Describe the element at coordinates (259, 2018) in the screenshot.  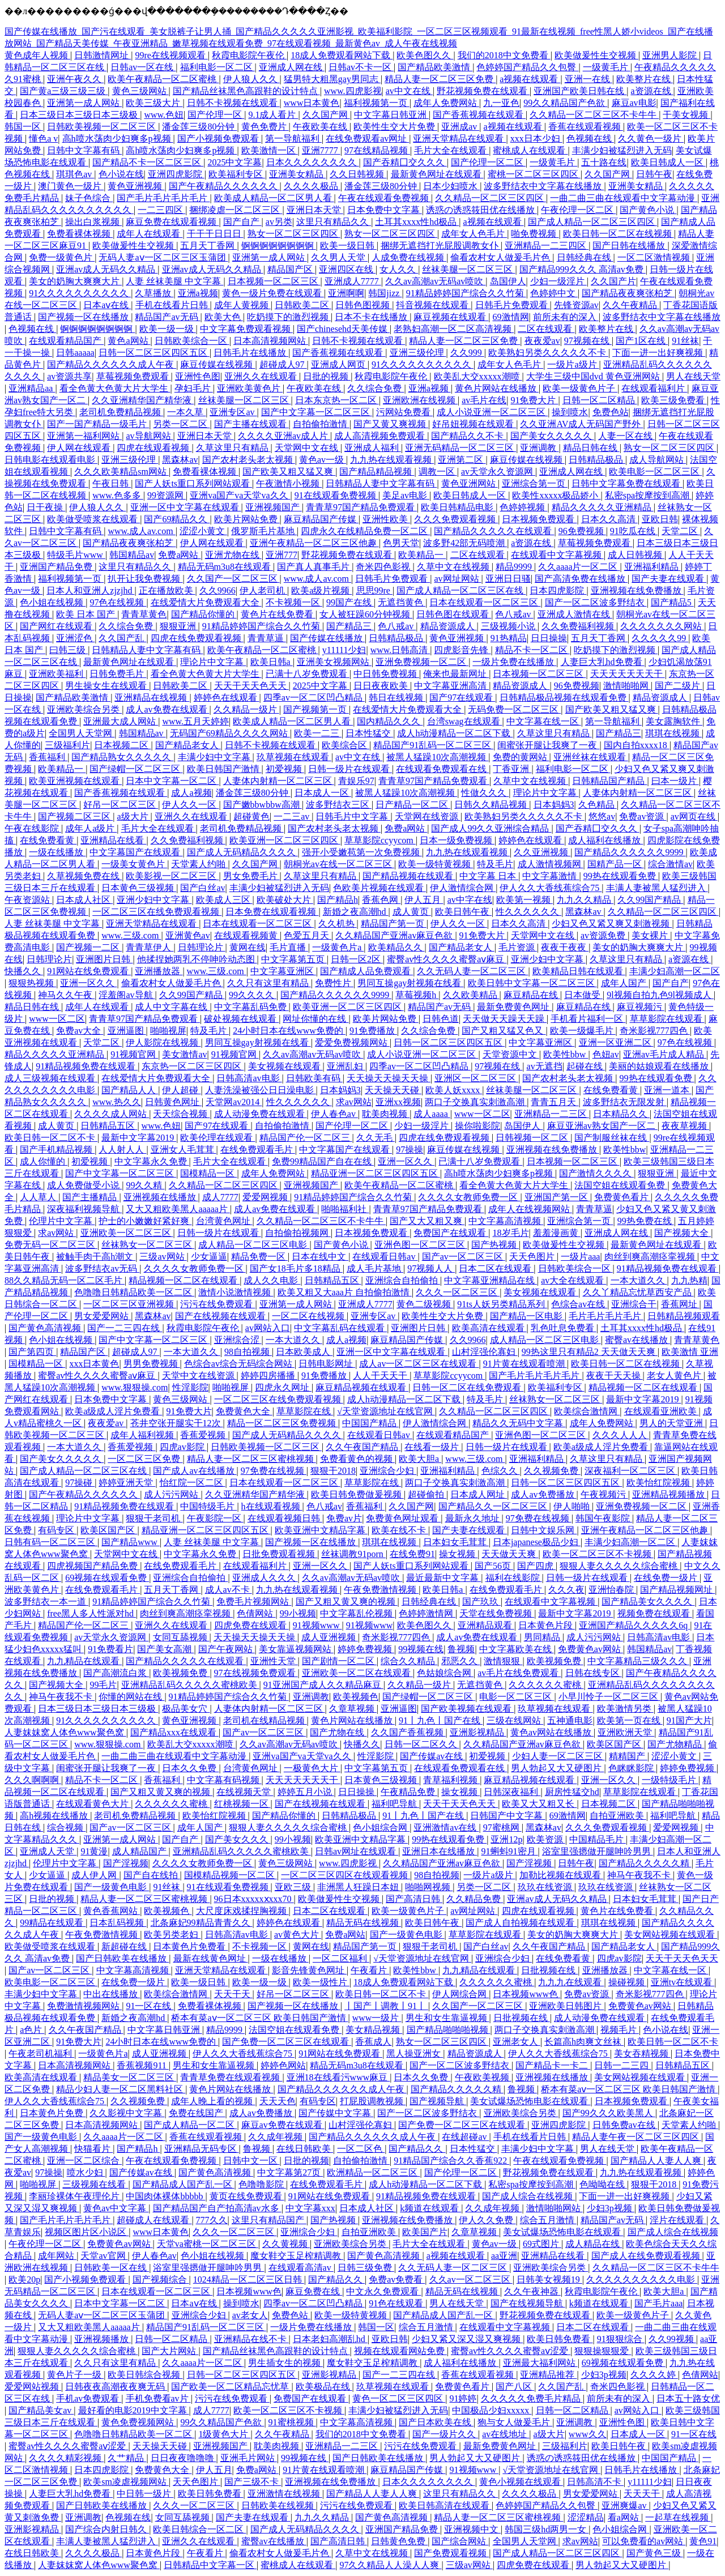
I see `桥本有菜aⅴ一区二区三区 欧美日韩国产激情` at that location.